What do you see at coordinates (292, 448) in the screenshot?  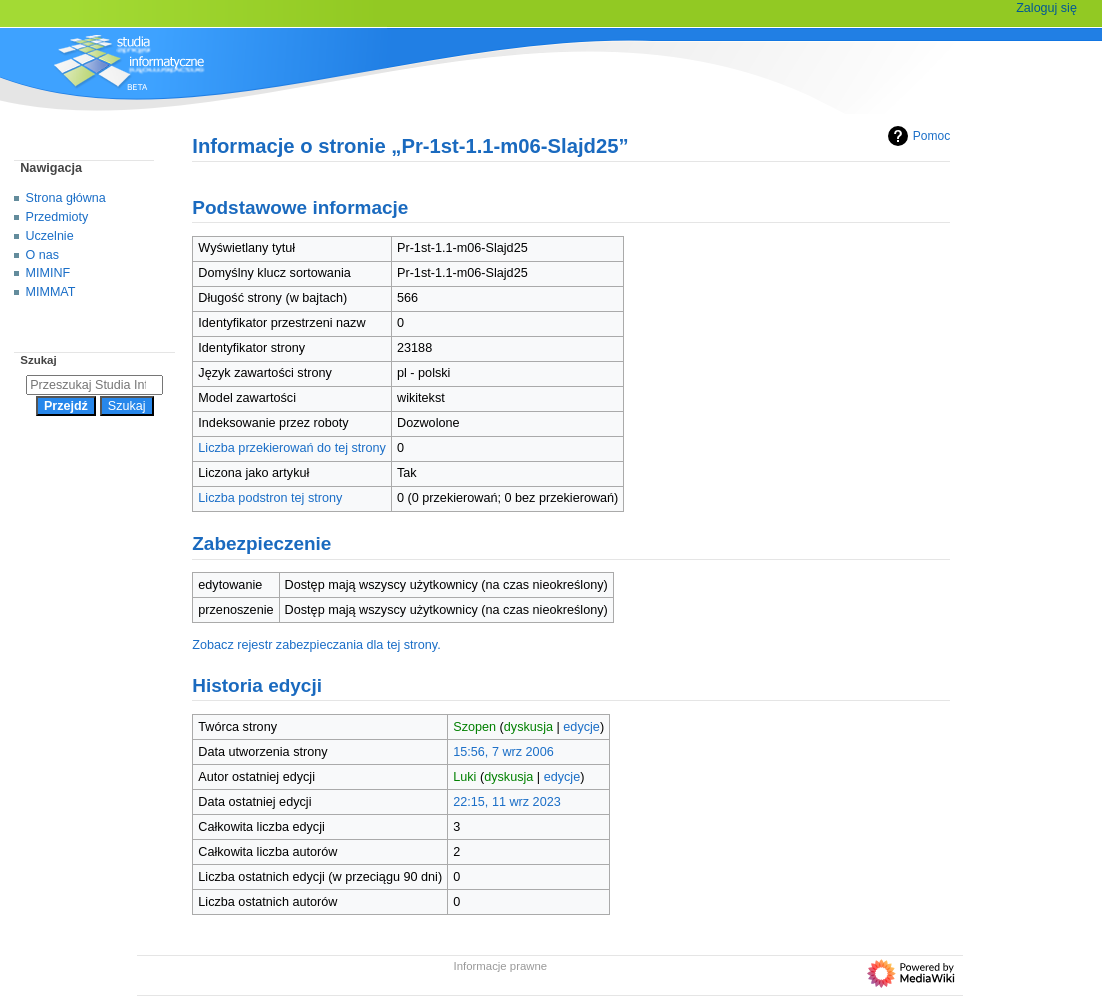 I see `Liczba przekierowań do tej strony` at bounding box center [292, 448].